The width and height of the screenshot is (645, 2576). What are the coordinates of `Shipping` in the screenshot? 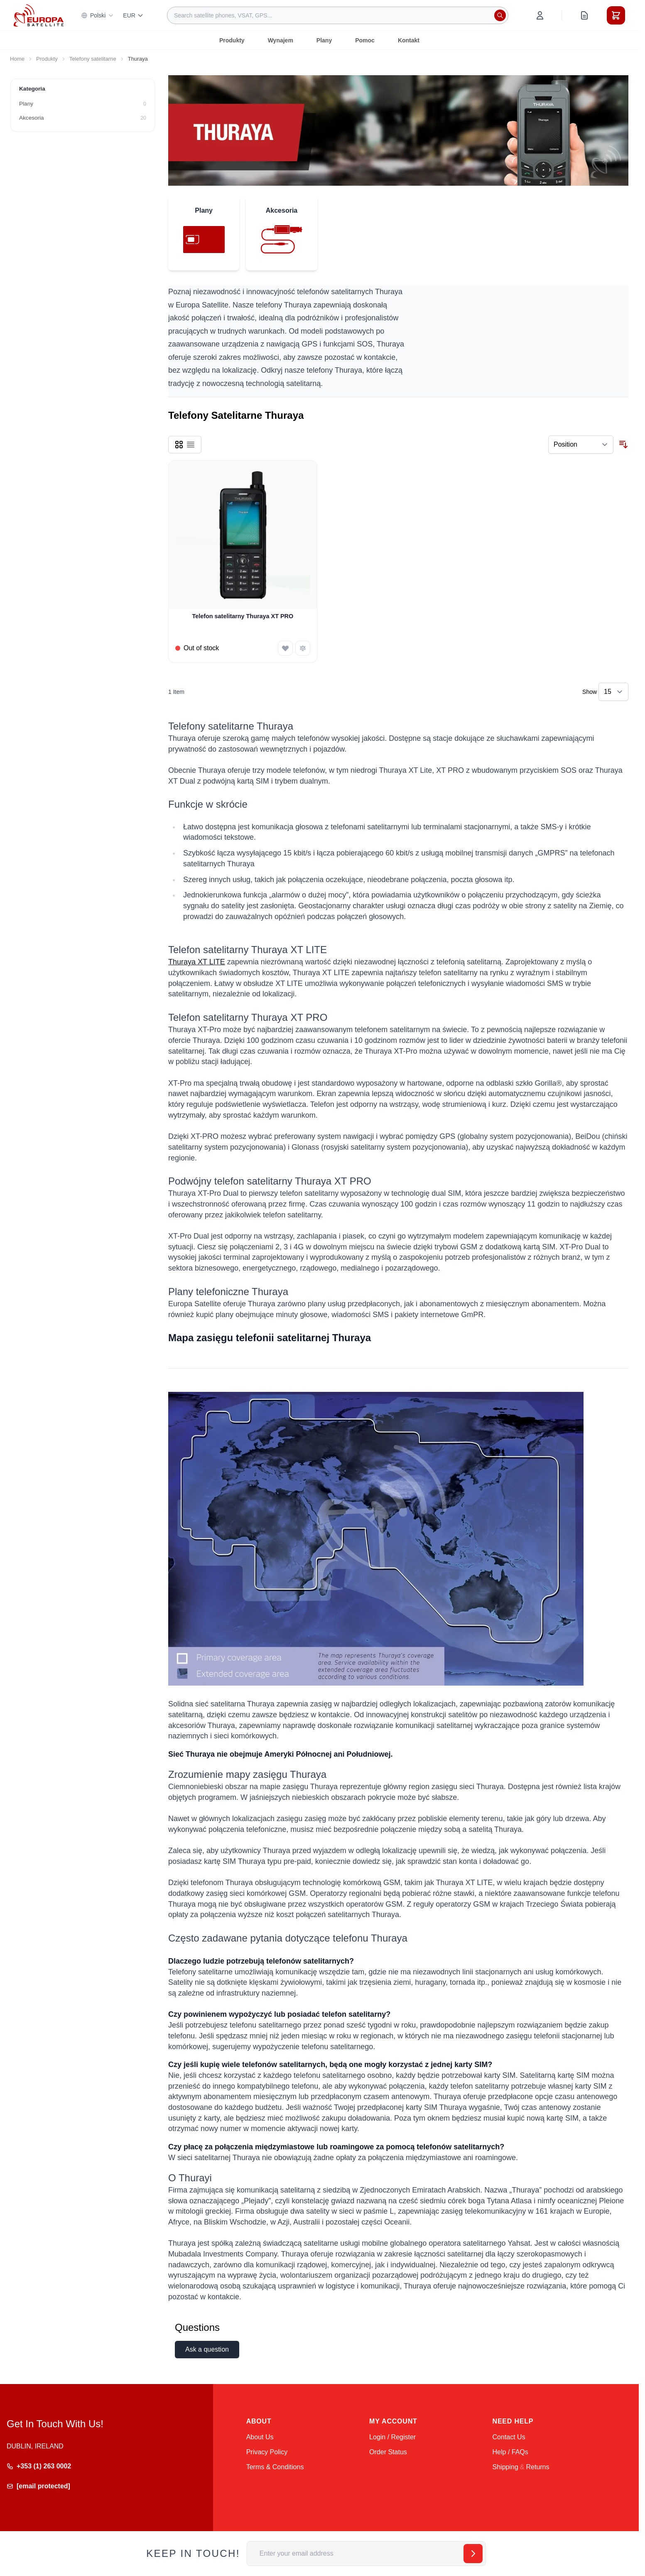 It's located at (505, 2466).